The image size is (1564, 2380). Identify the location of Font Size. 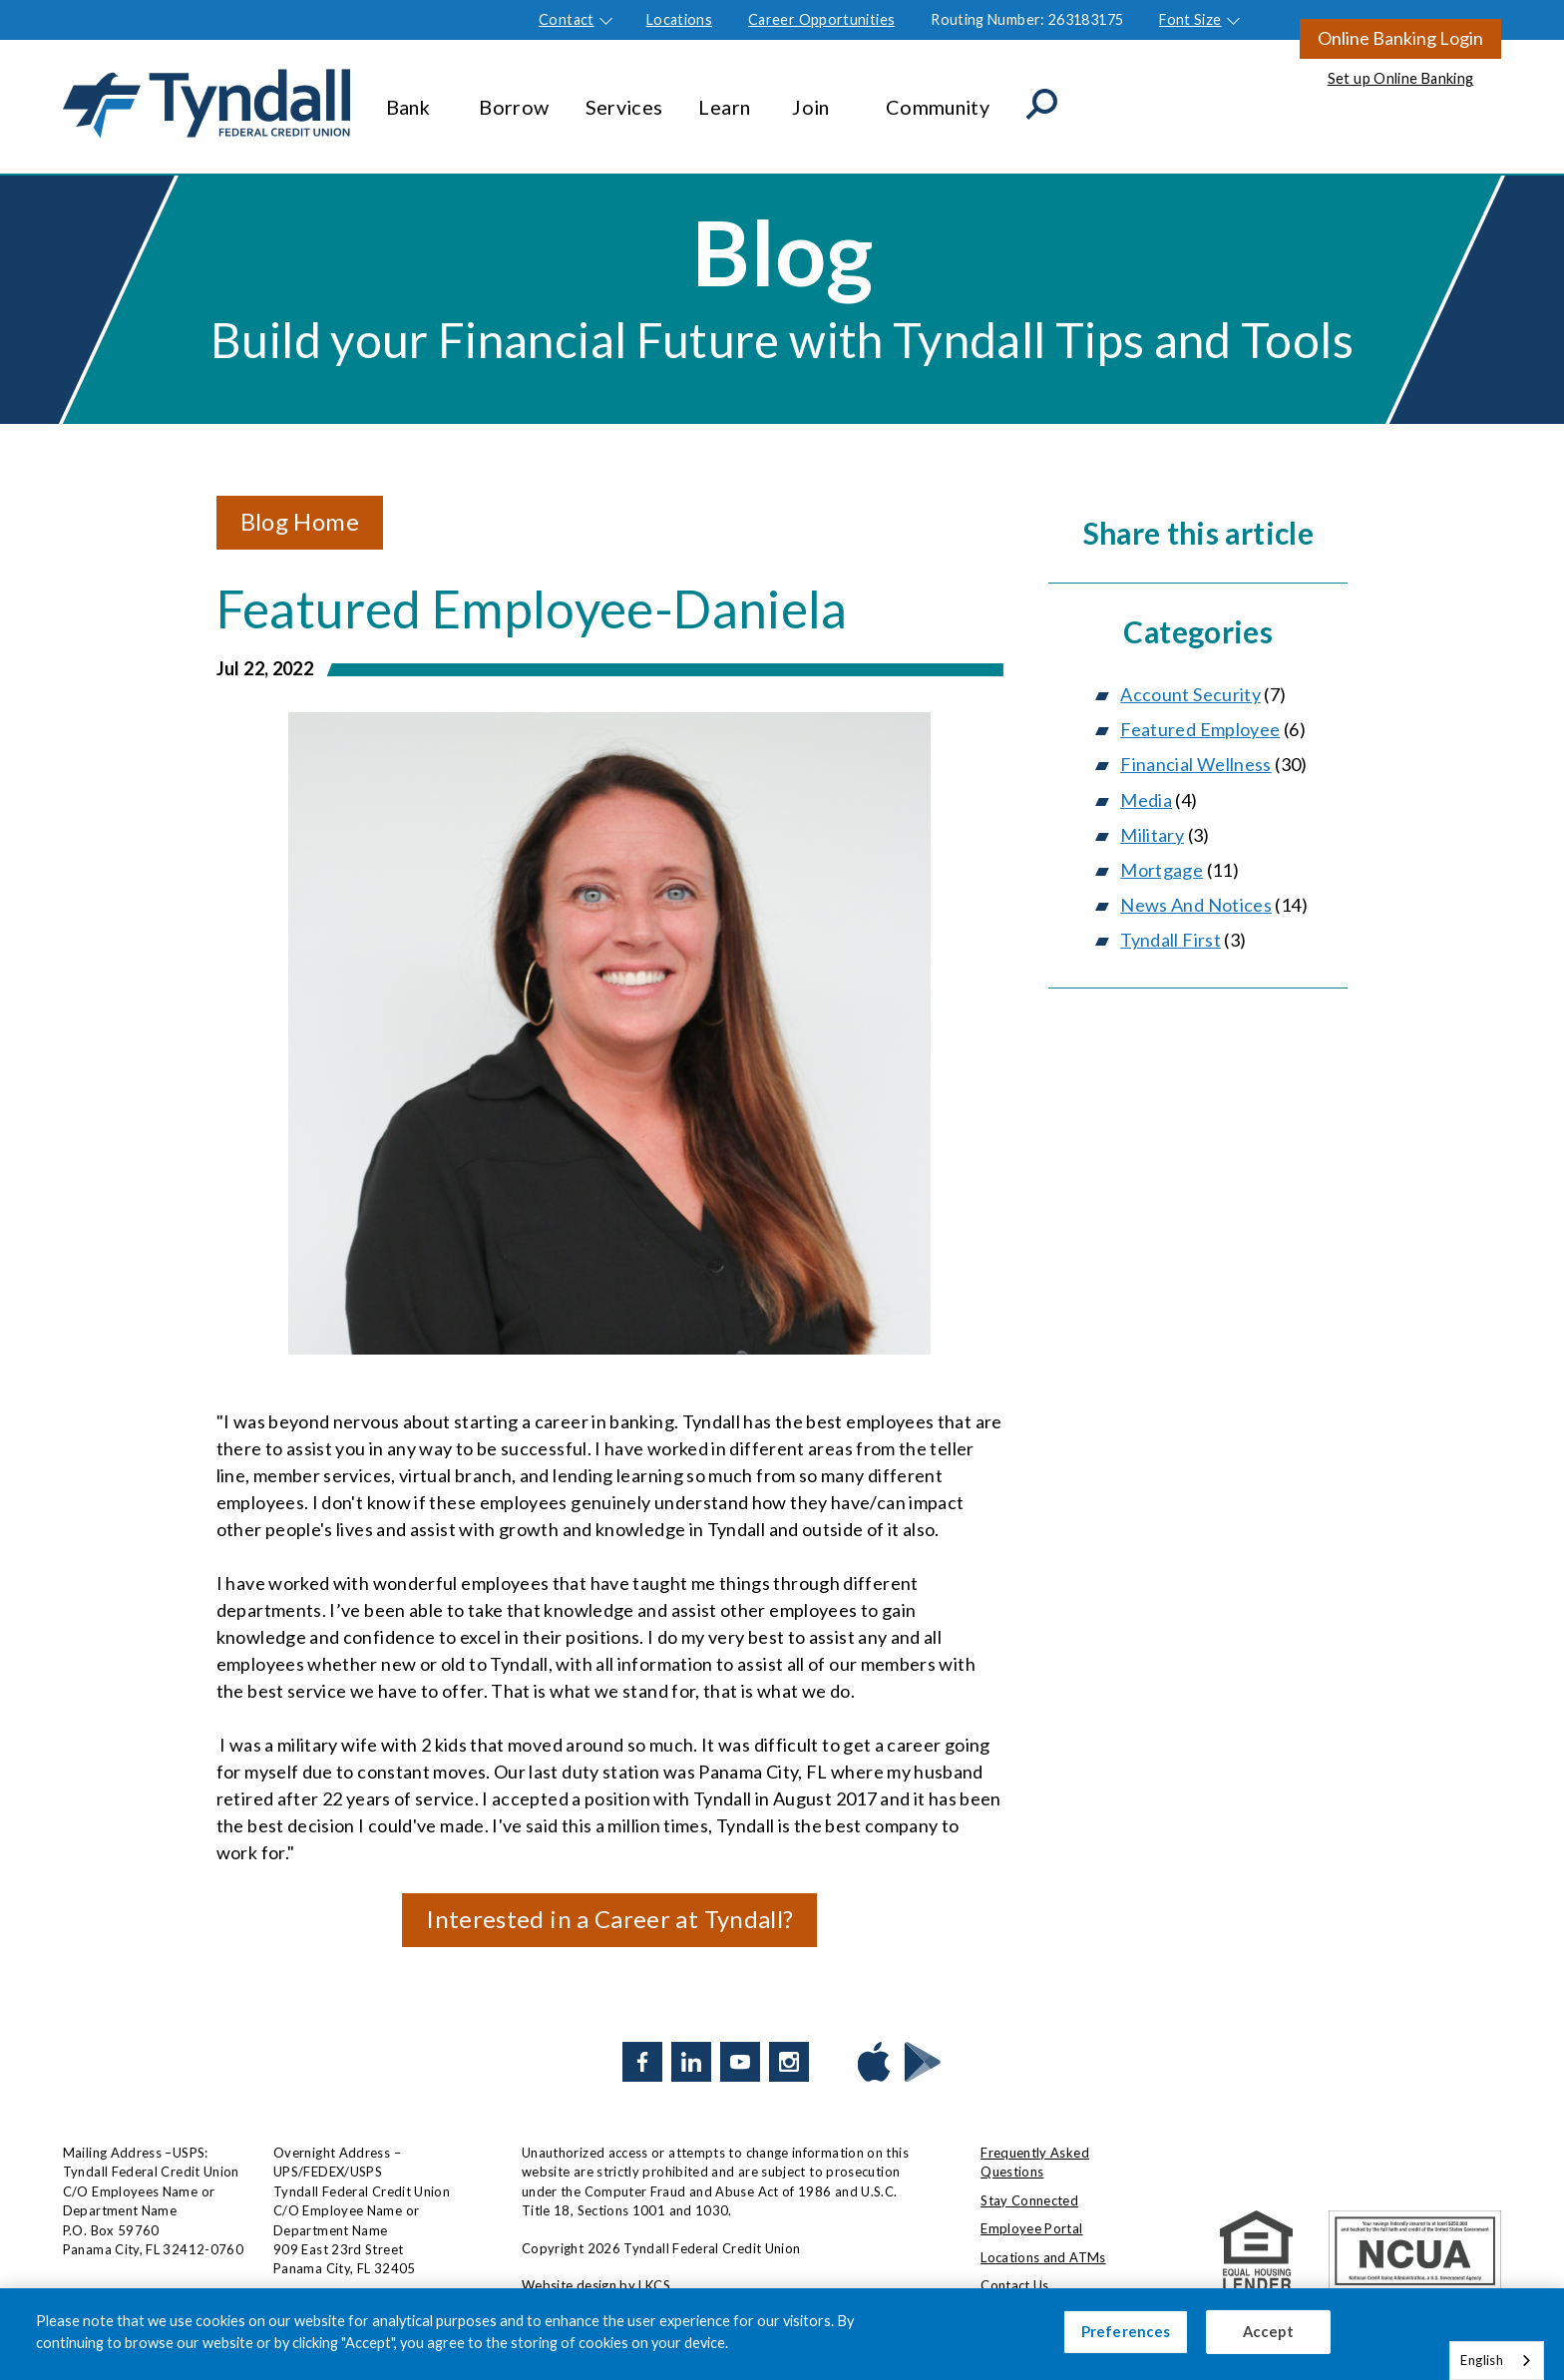
(1190, 19).